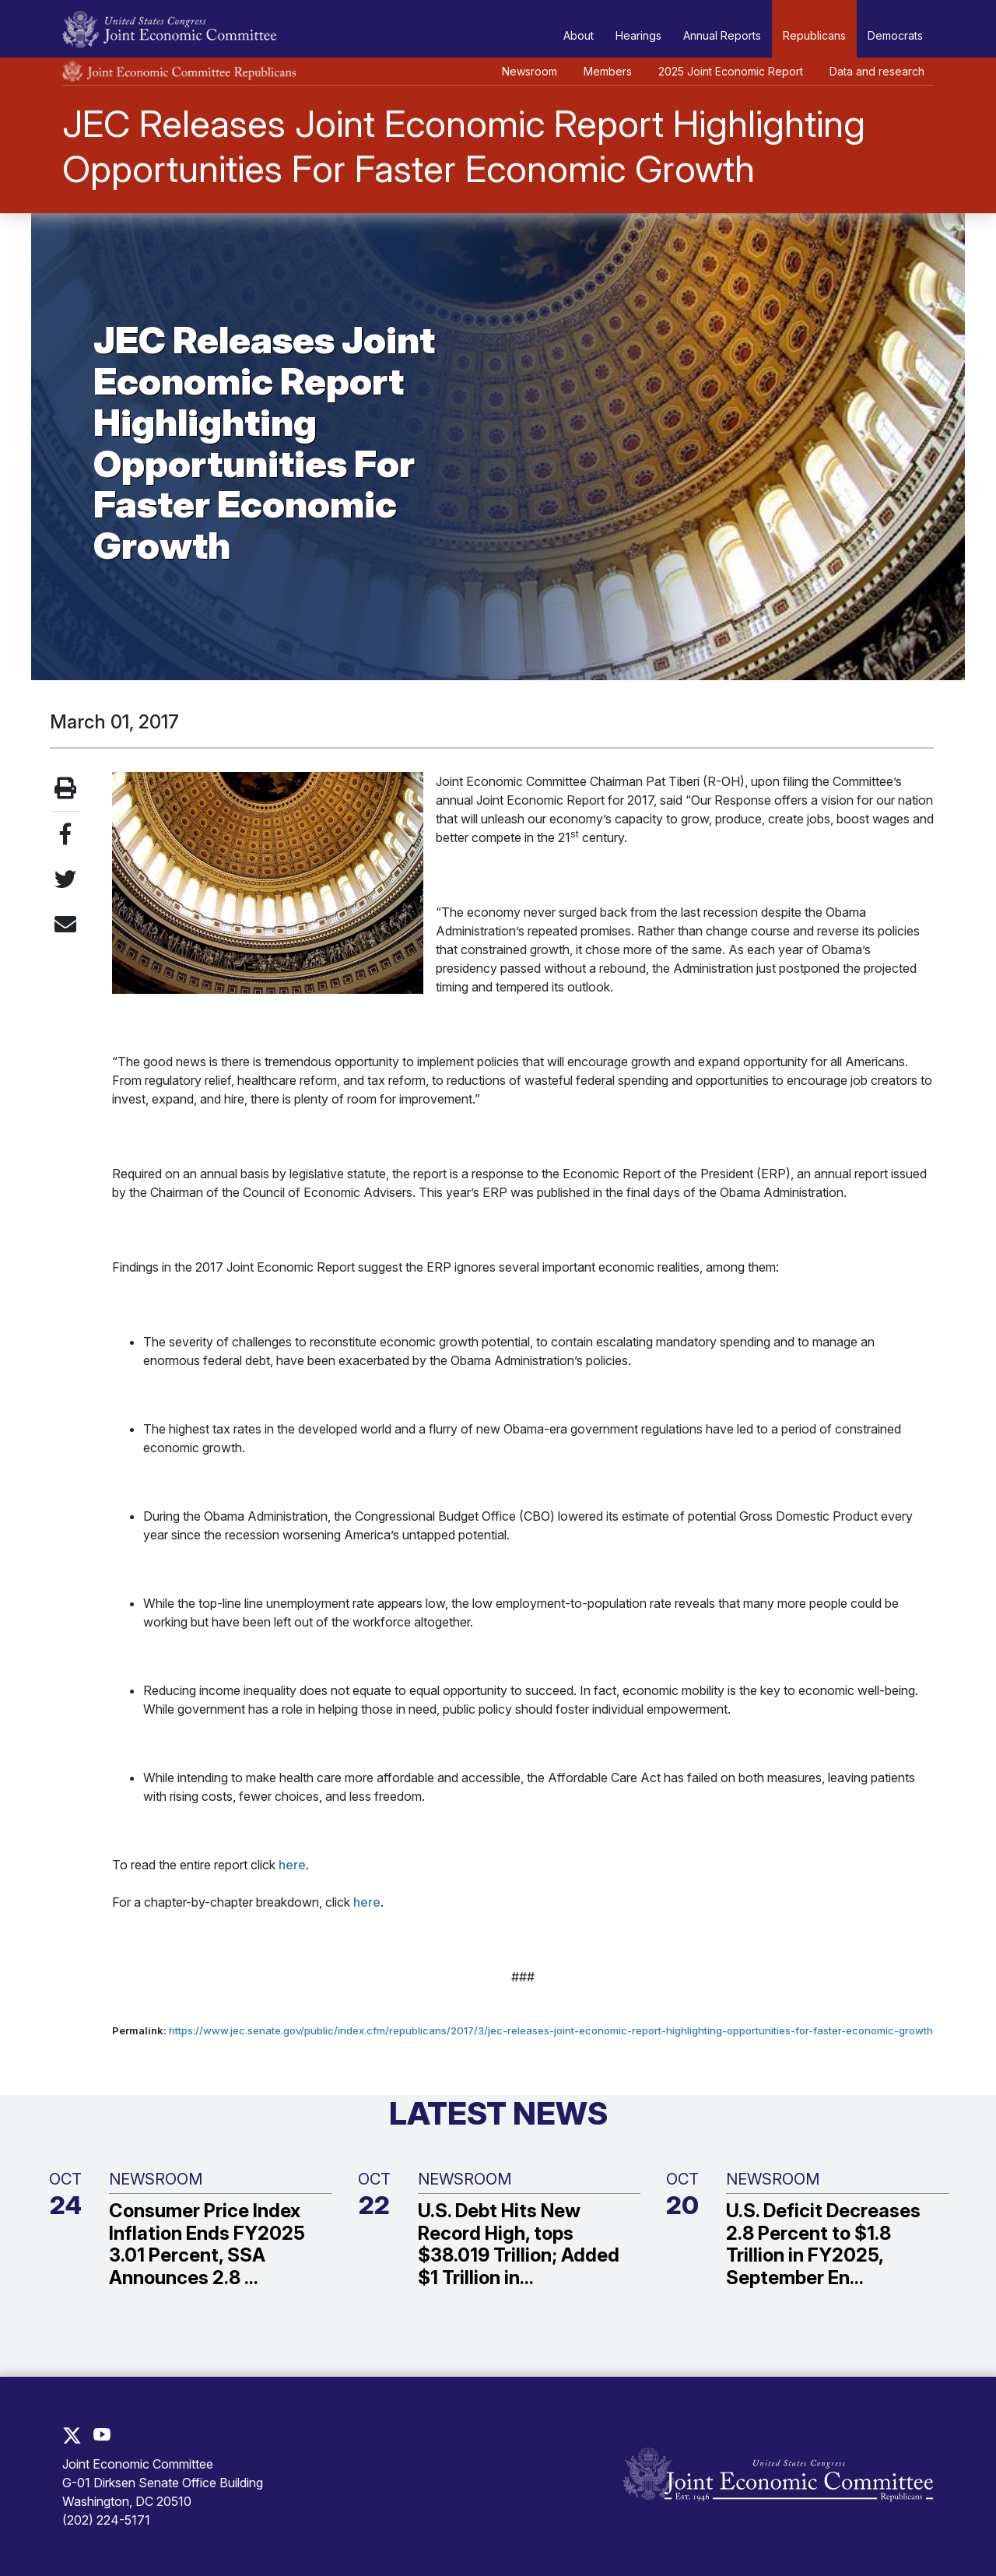 The width and height of the screenshot is (996, 2576). Describe the element at coordinates (814, 35) in the screenshot. I see `Republicans` at that location.